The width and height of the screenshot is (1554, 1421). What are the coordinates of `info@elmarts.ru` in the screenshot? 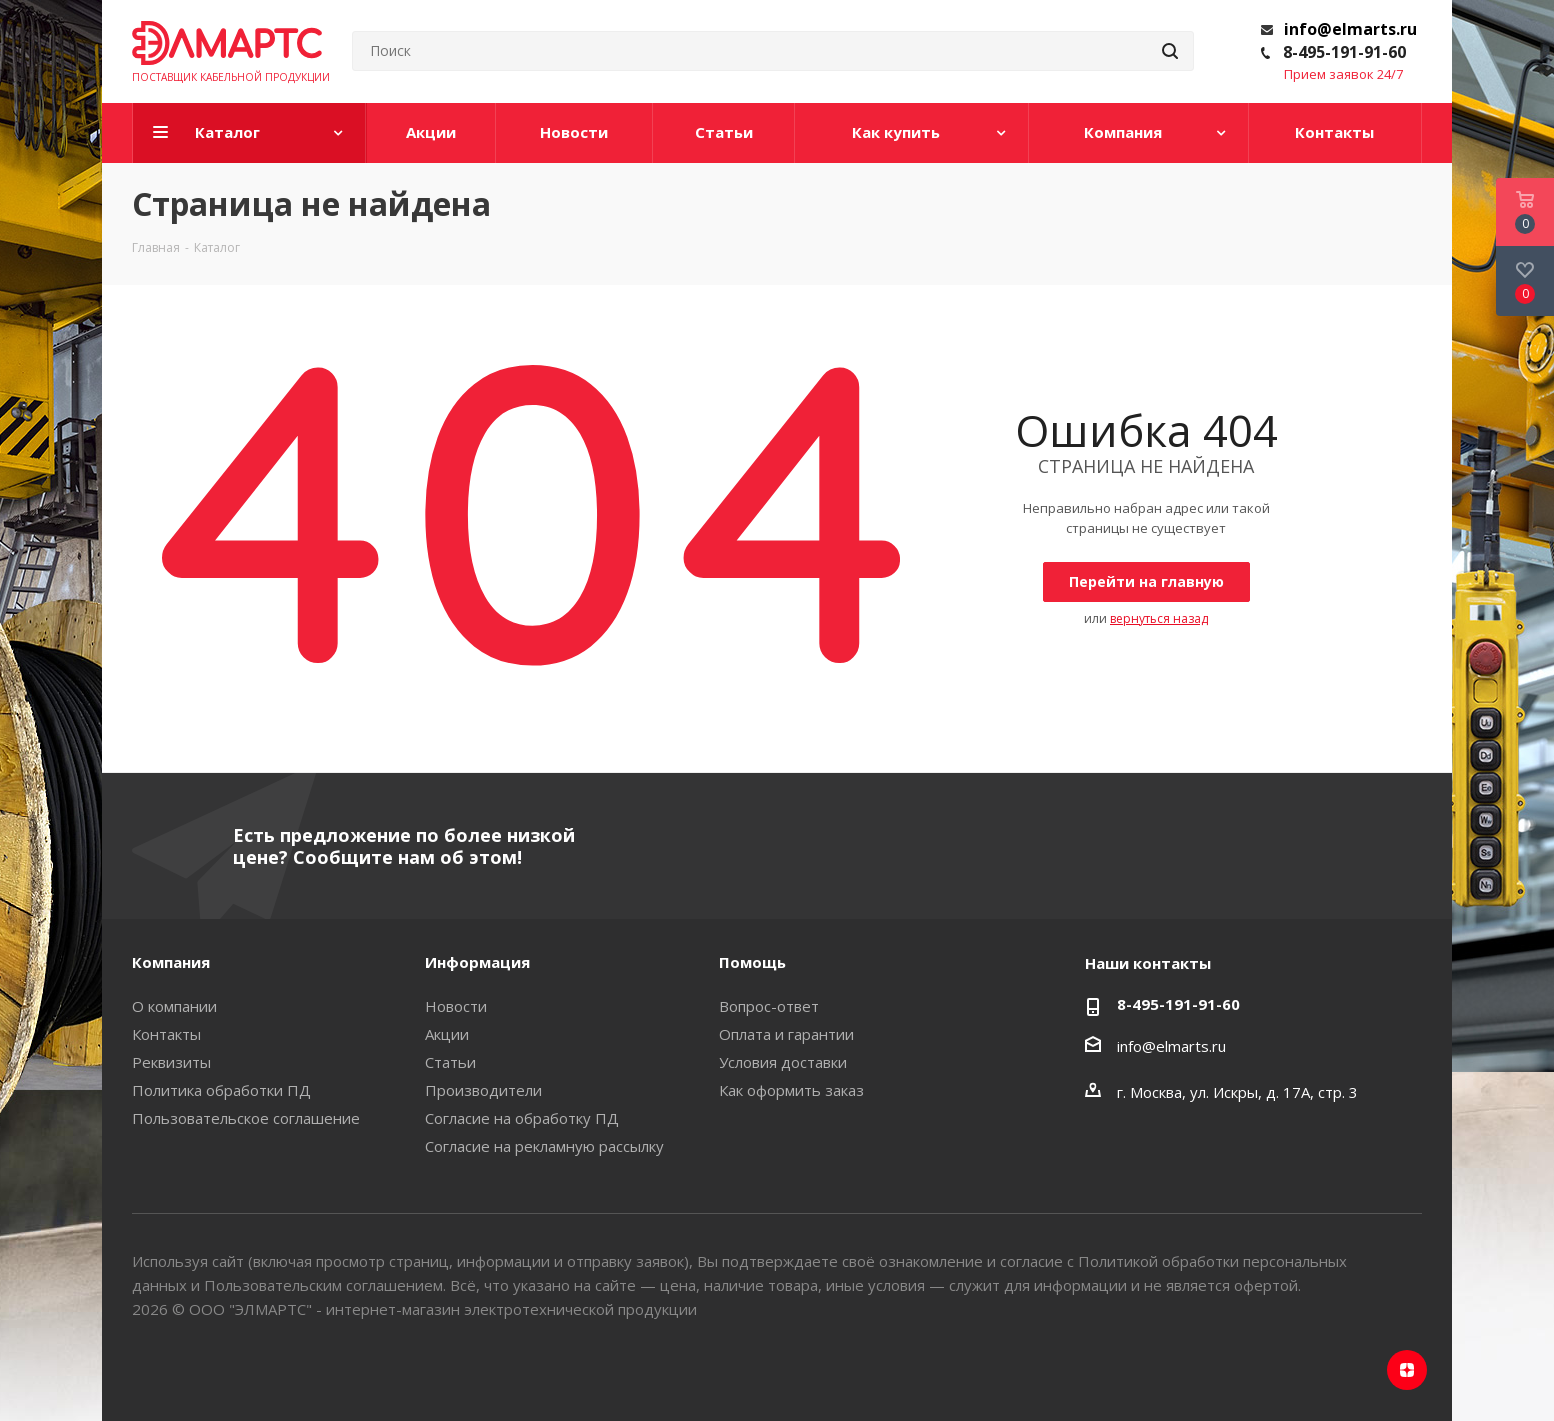 It's located at (1350, 29).